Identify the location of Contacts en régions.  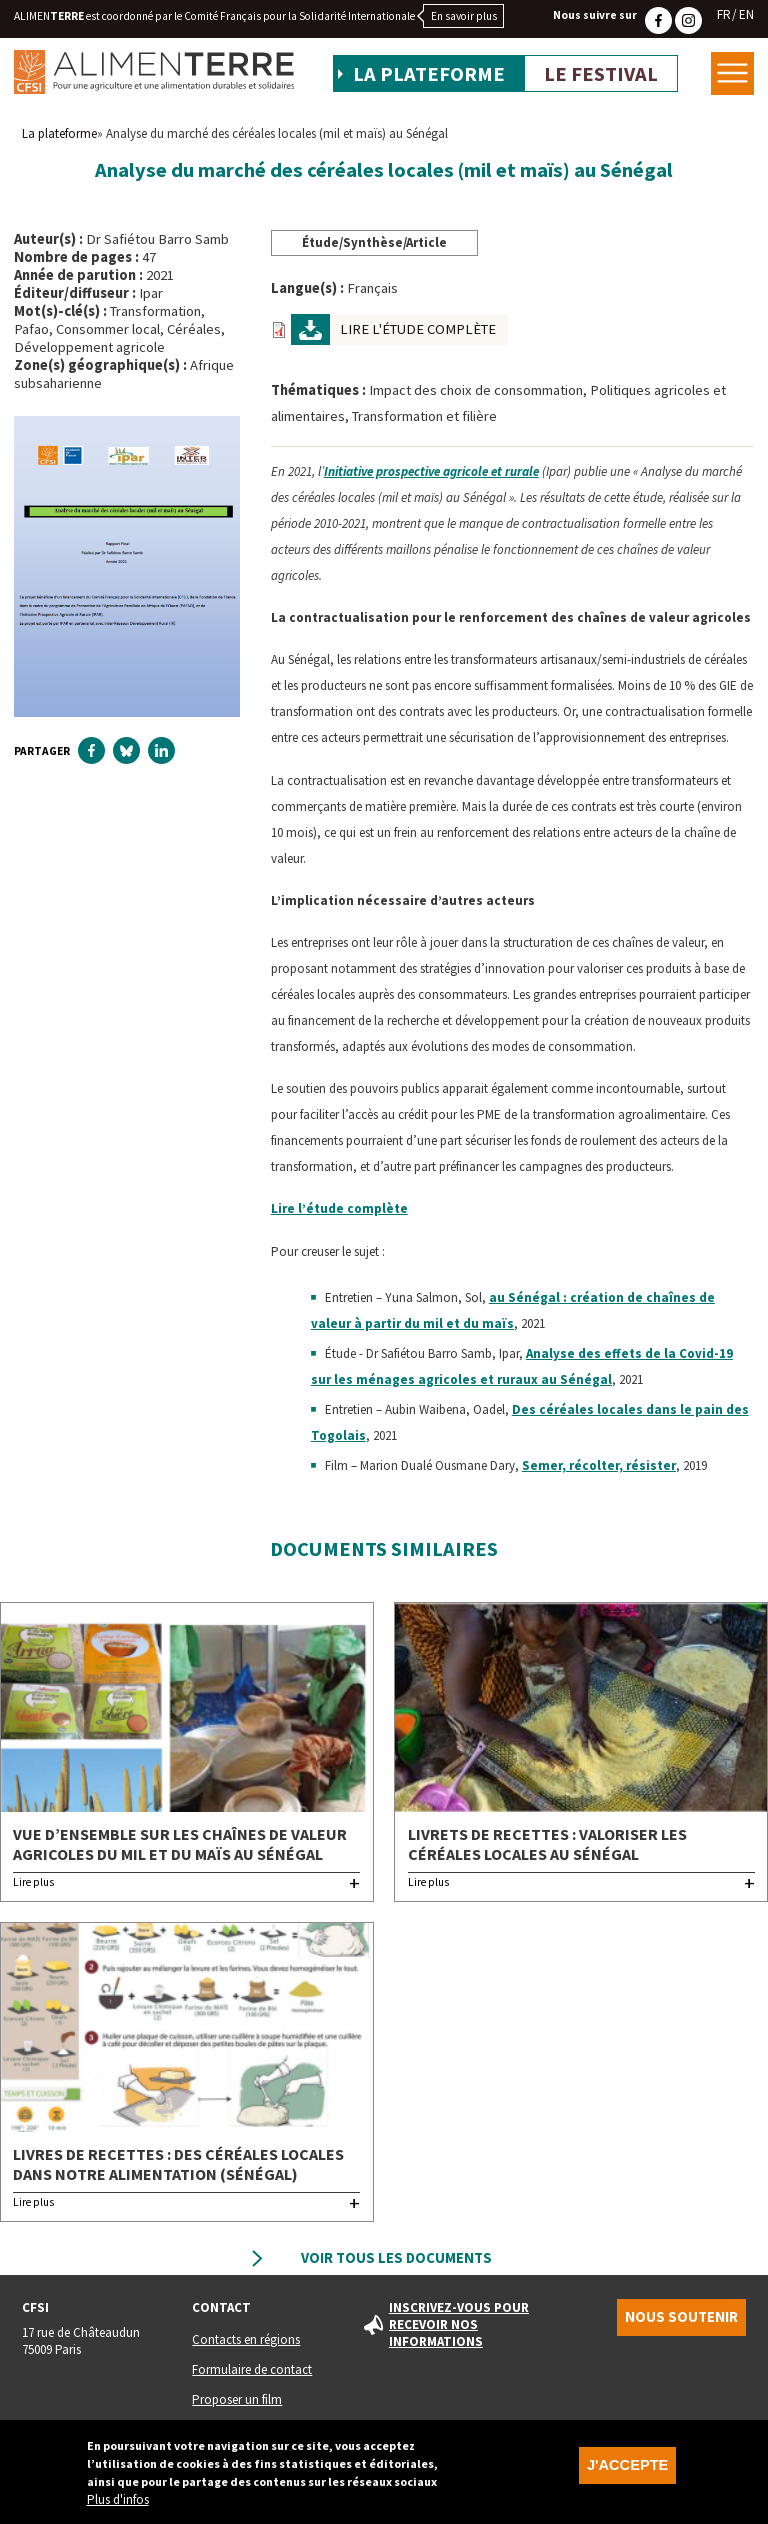
(246, 2339).